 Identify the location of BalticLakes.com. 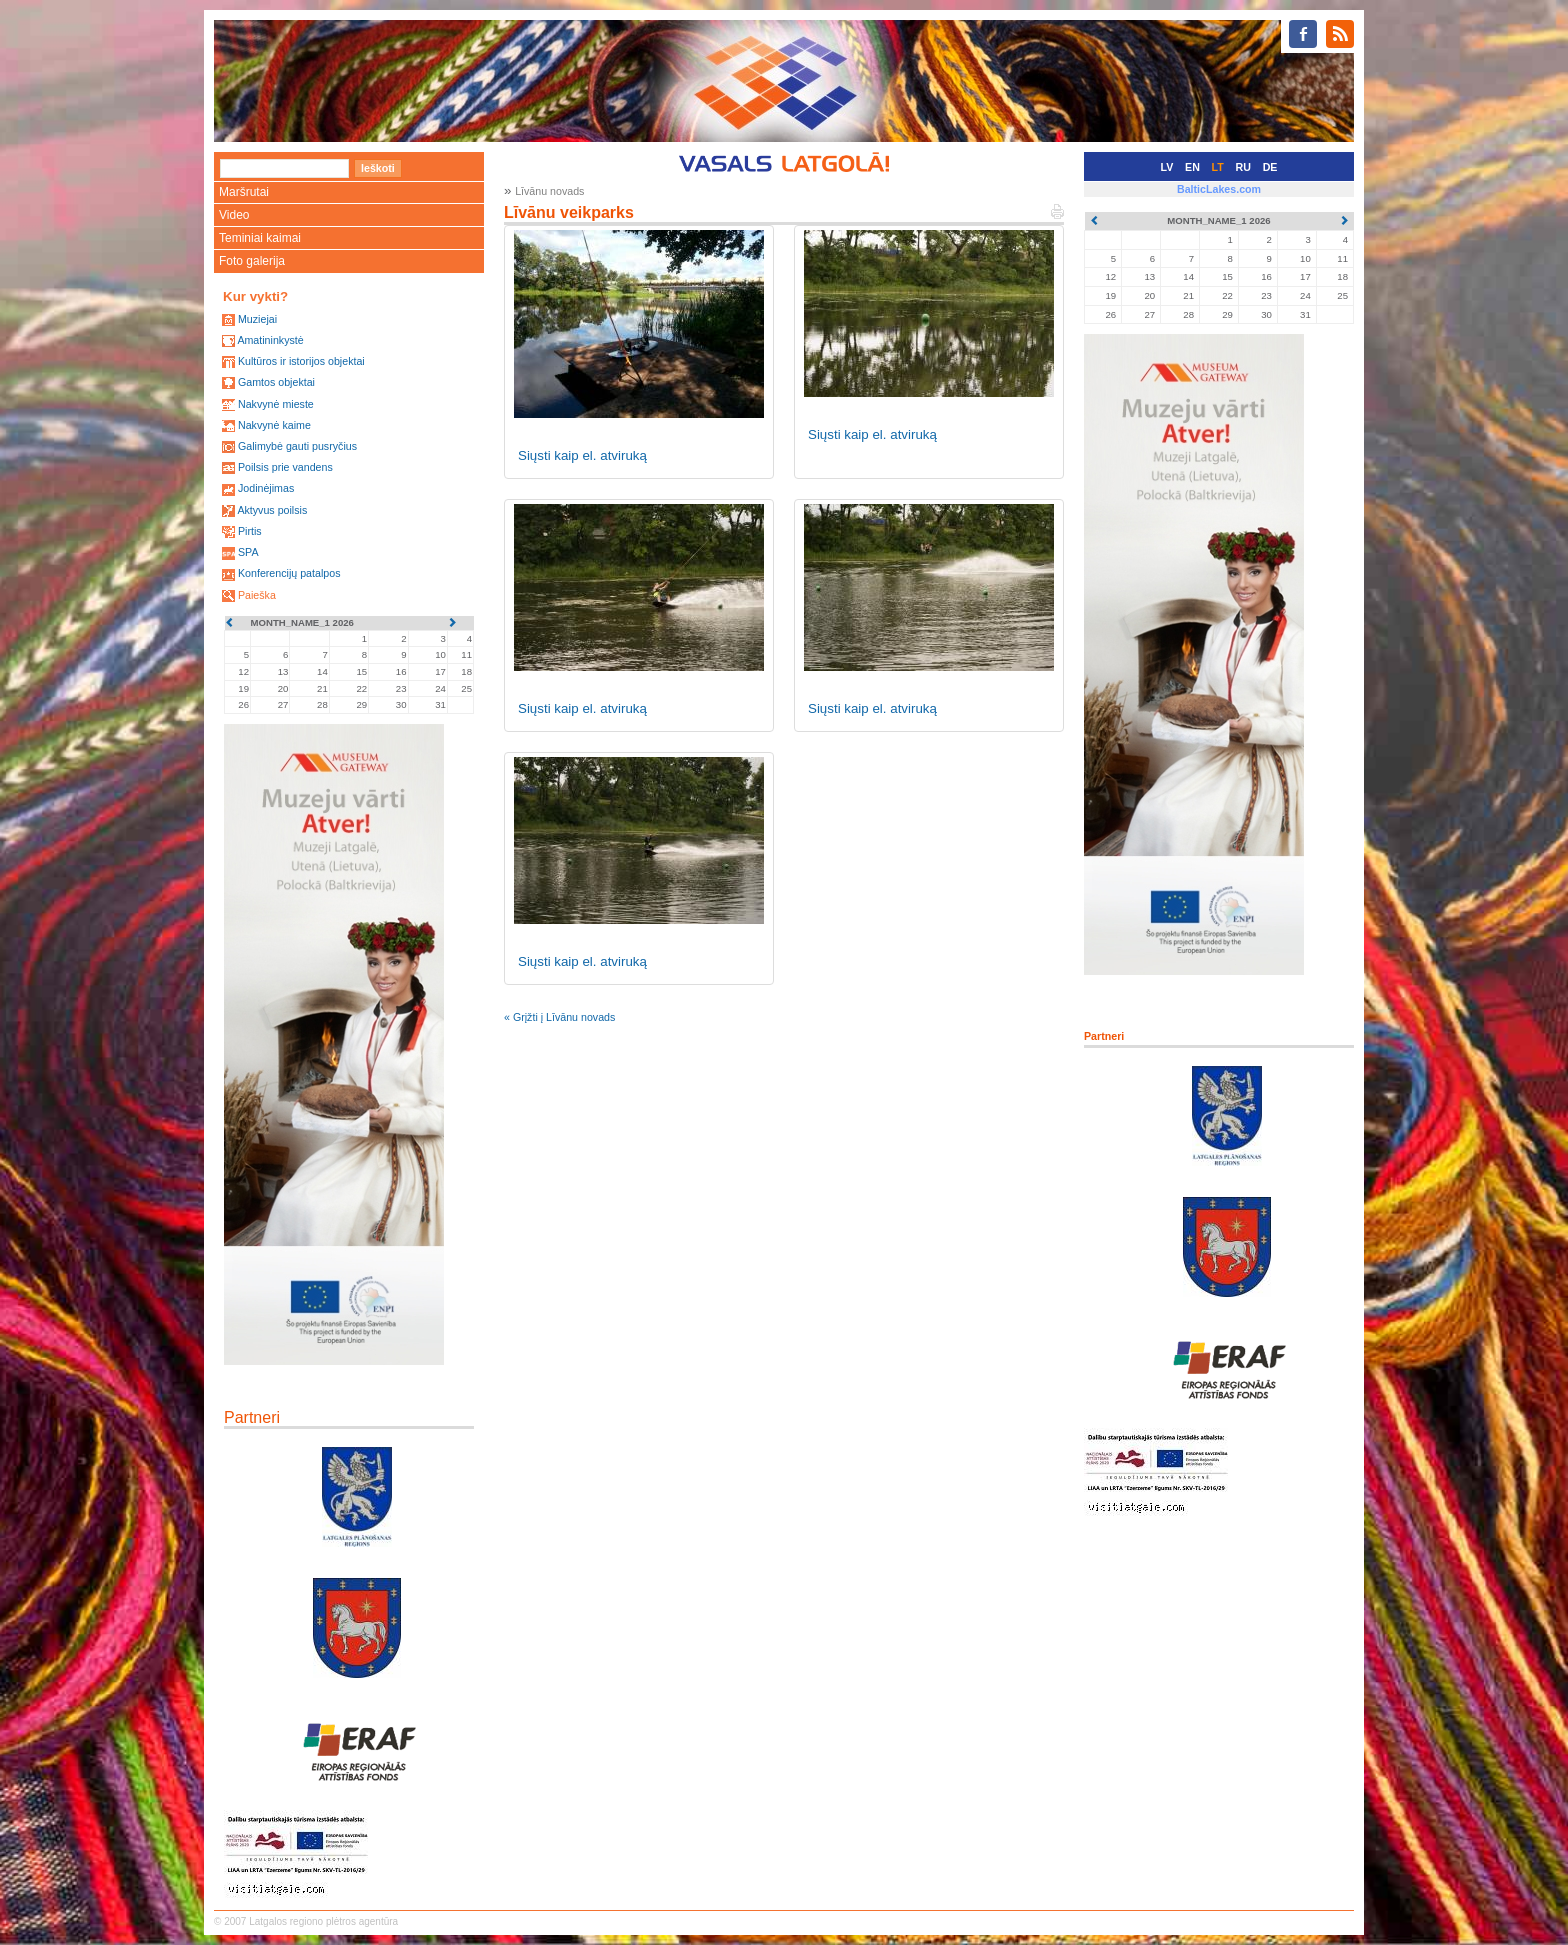
(1219, 189).